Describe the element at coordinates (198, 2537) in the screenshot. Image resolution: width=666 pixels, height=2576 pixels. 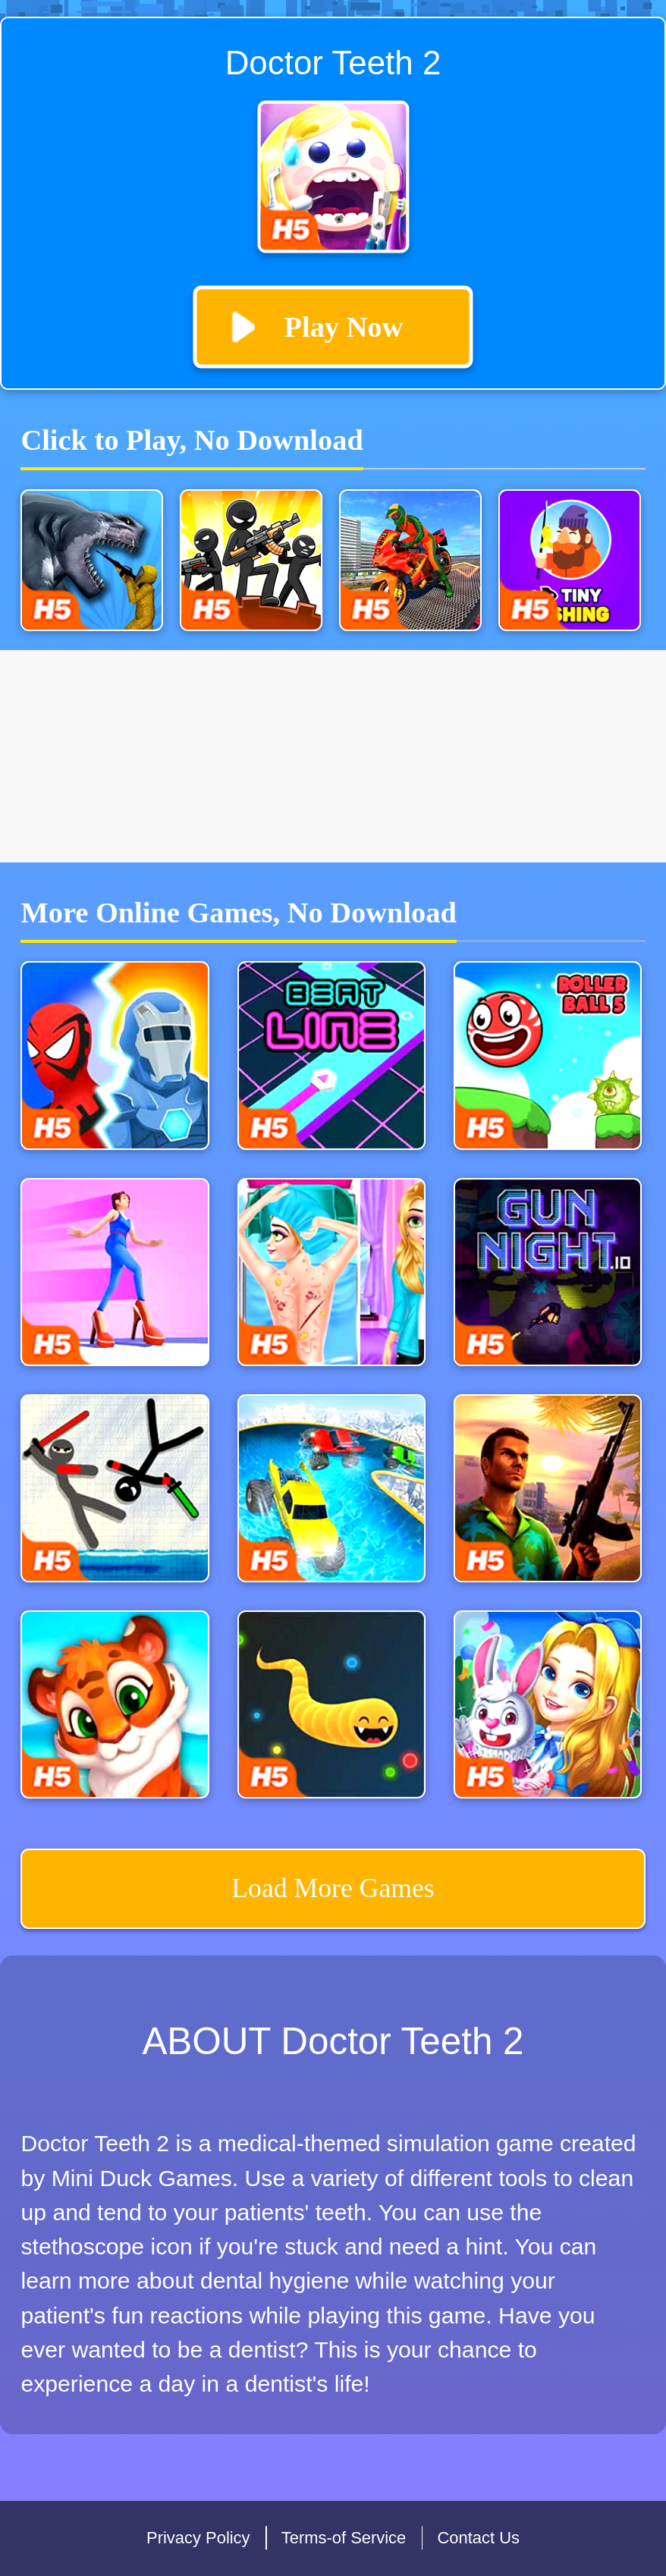
I see `Privacy Policy` at that location.